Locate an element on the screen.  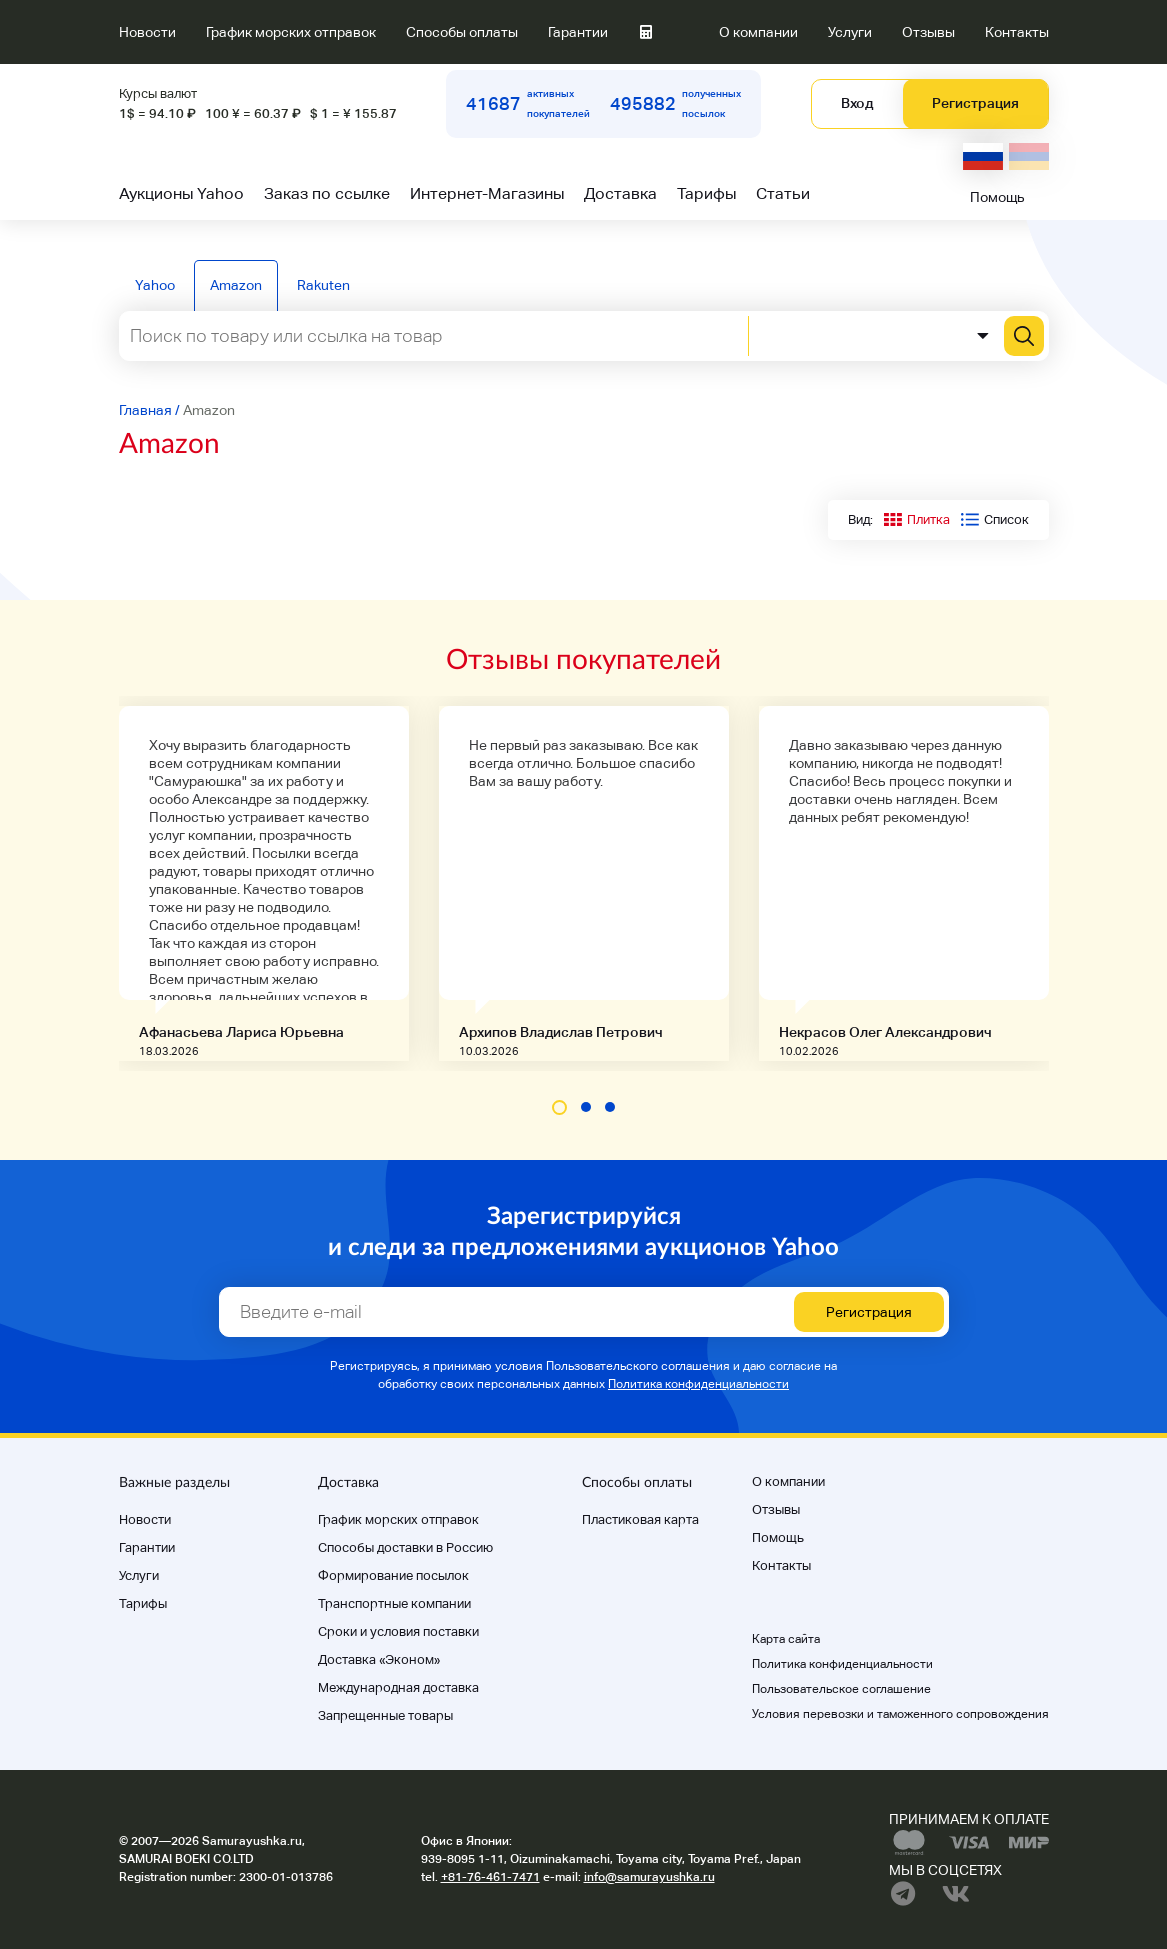
Международная доставка is located at coordinates (398, 1687).